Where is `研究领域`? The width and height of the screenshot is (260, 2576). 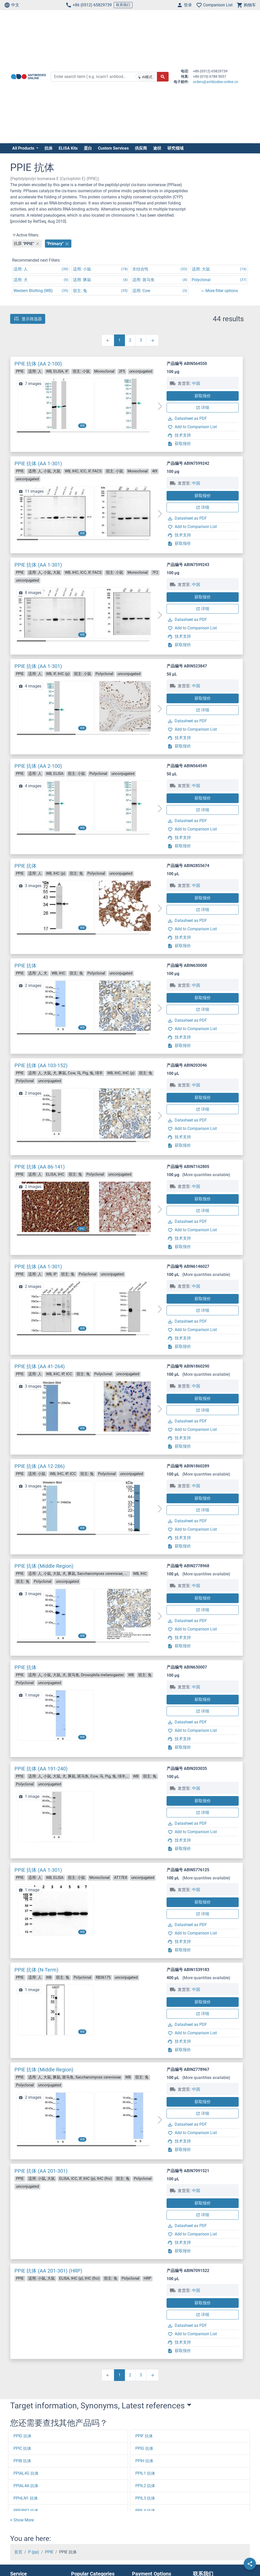
研究领域 is located at coordinates (175, 148).